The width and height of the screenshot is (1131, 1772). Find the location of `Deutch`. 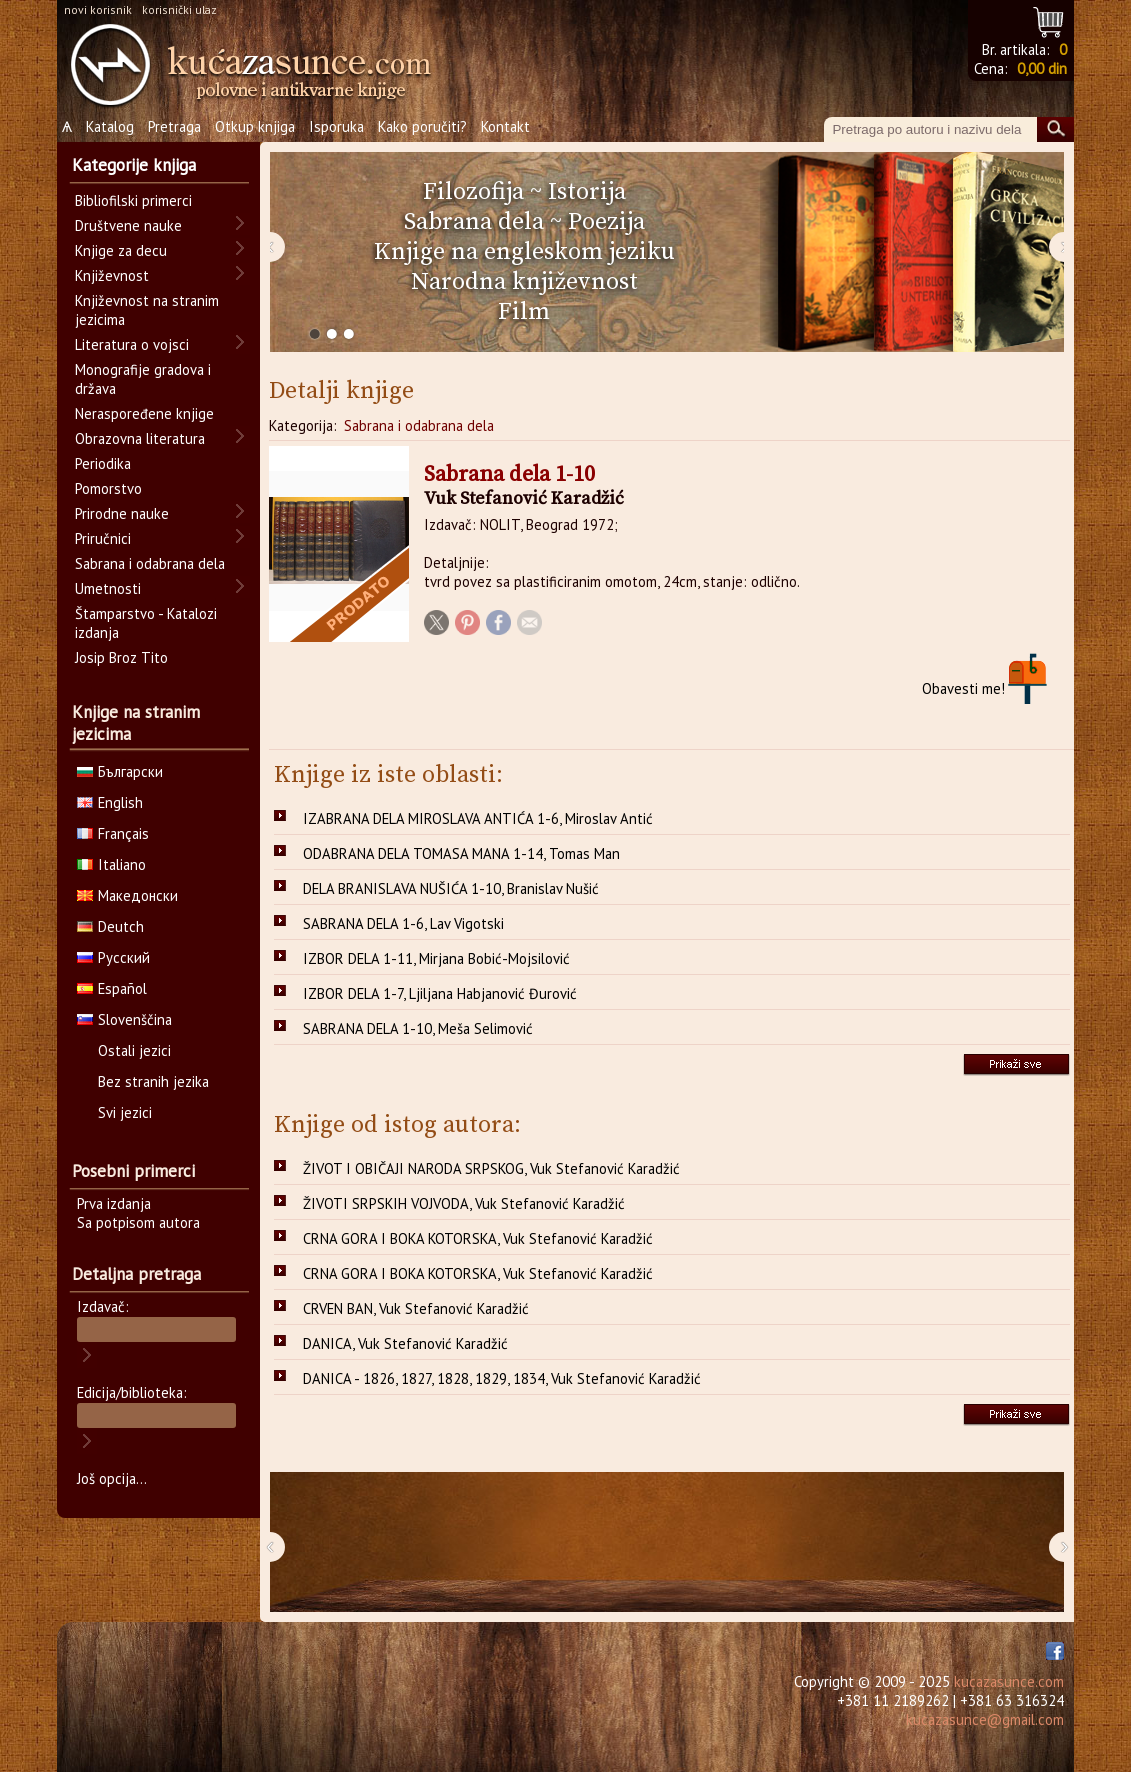

Deutch is located at coordinates (110, 926).